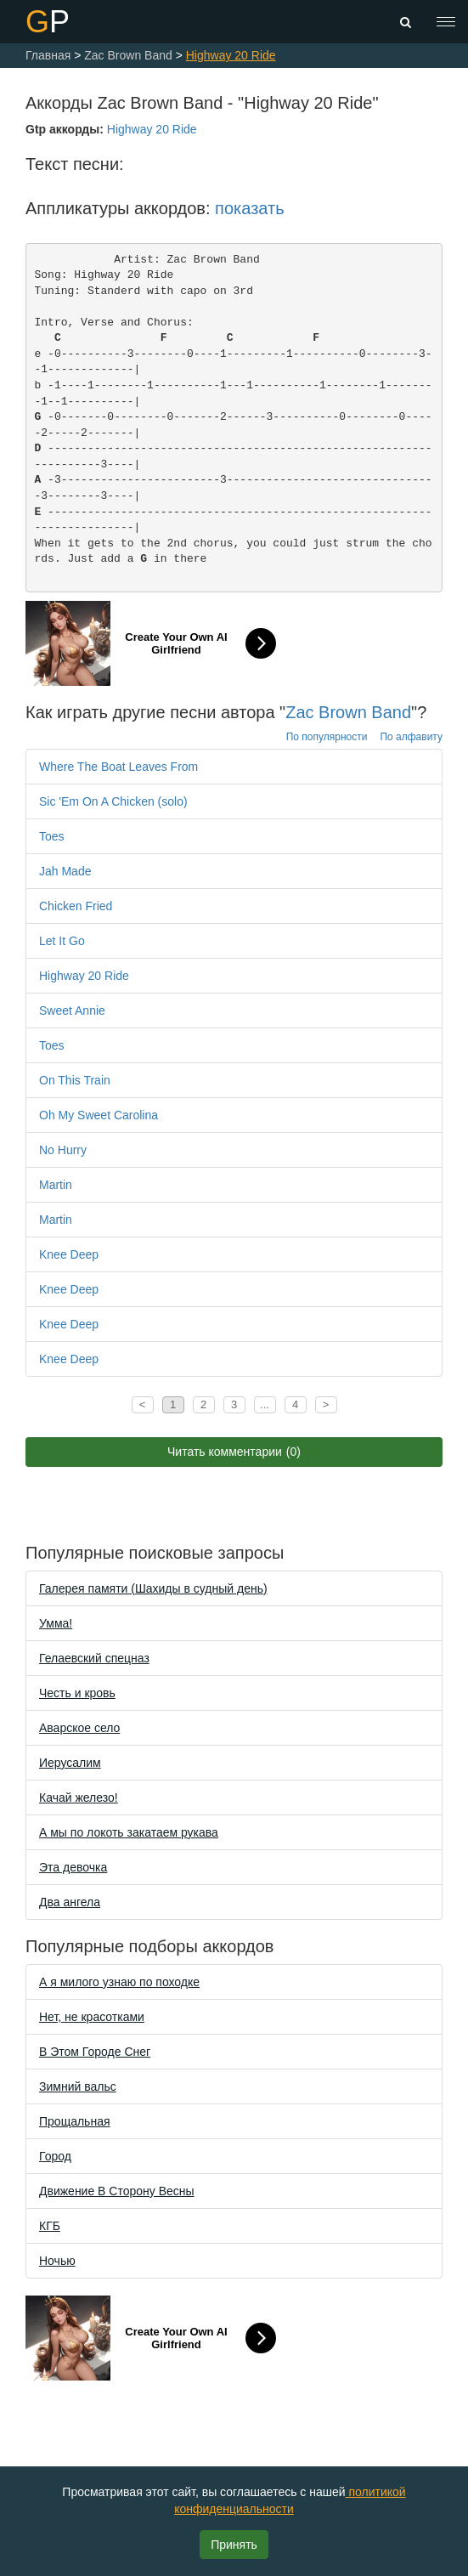 The height and width of the screenshot is (2576, 468). What do you see at coordinates (77, 1693) in the screenshot?
I see `Честь и кровь` at bounding box center [77, 1693].